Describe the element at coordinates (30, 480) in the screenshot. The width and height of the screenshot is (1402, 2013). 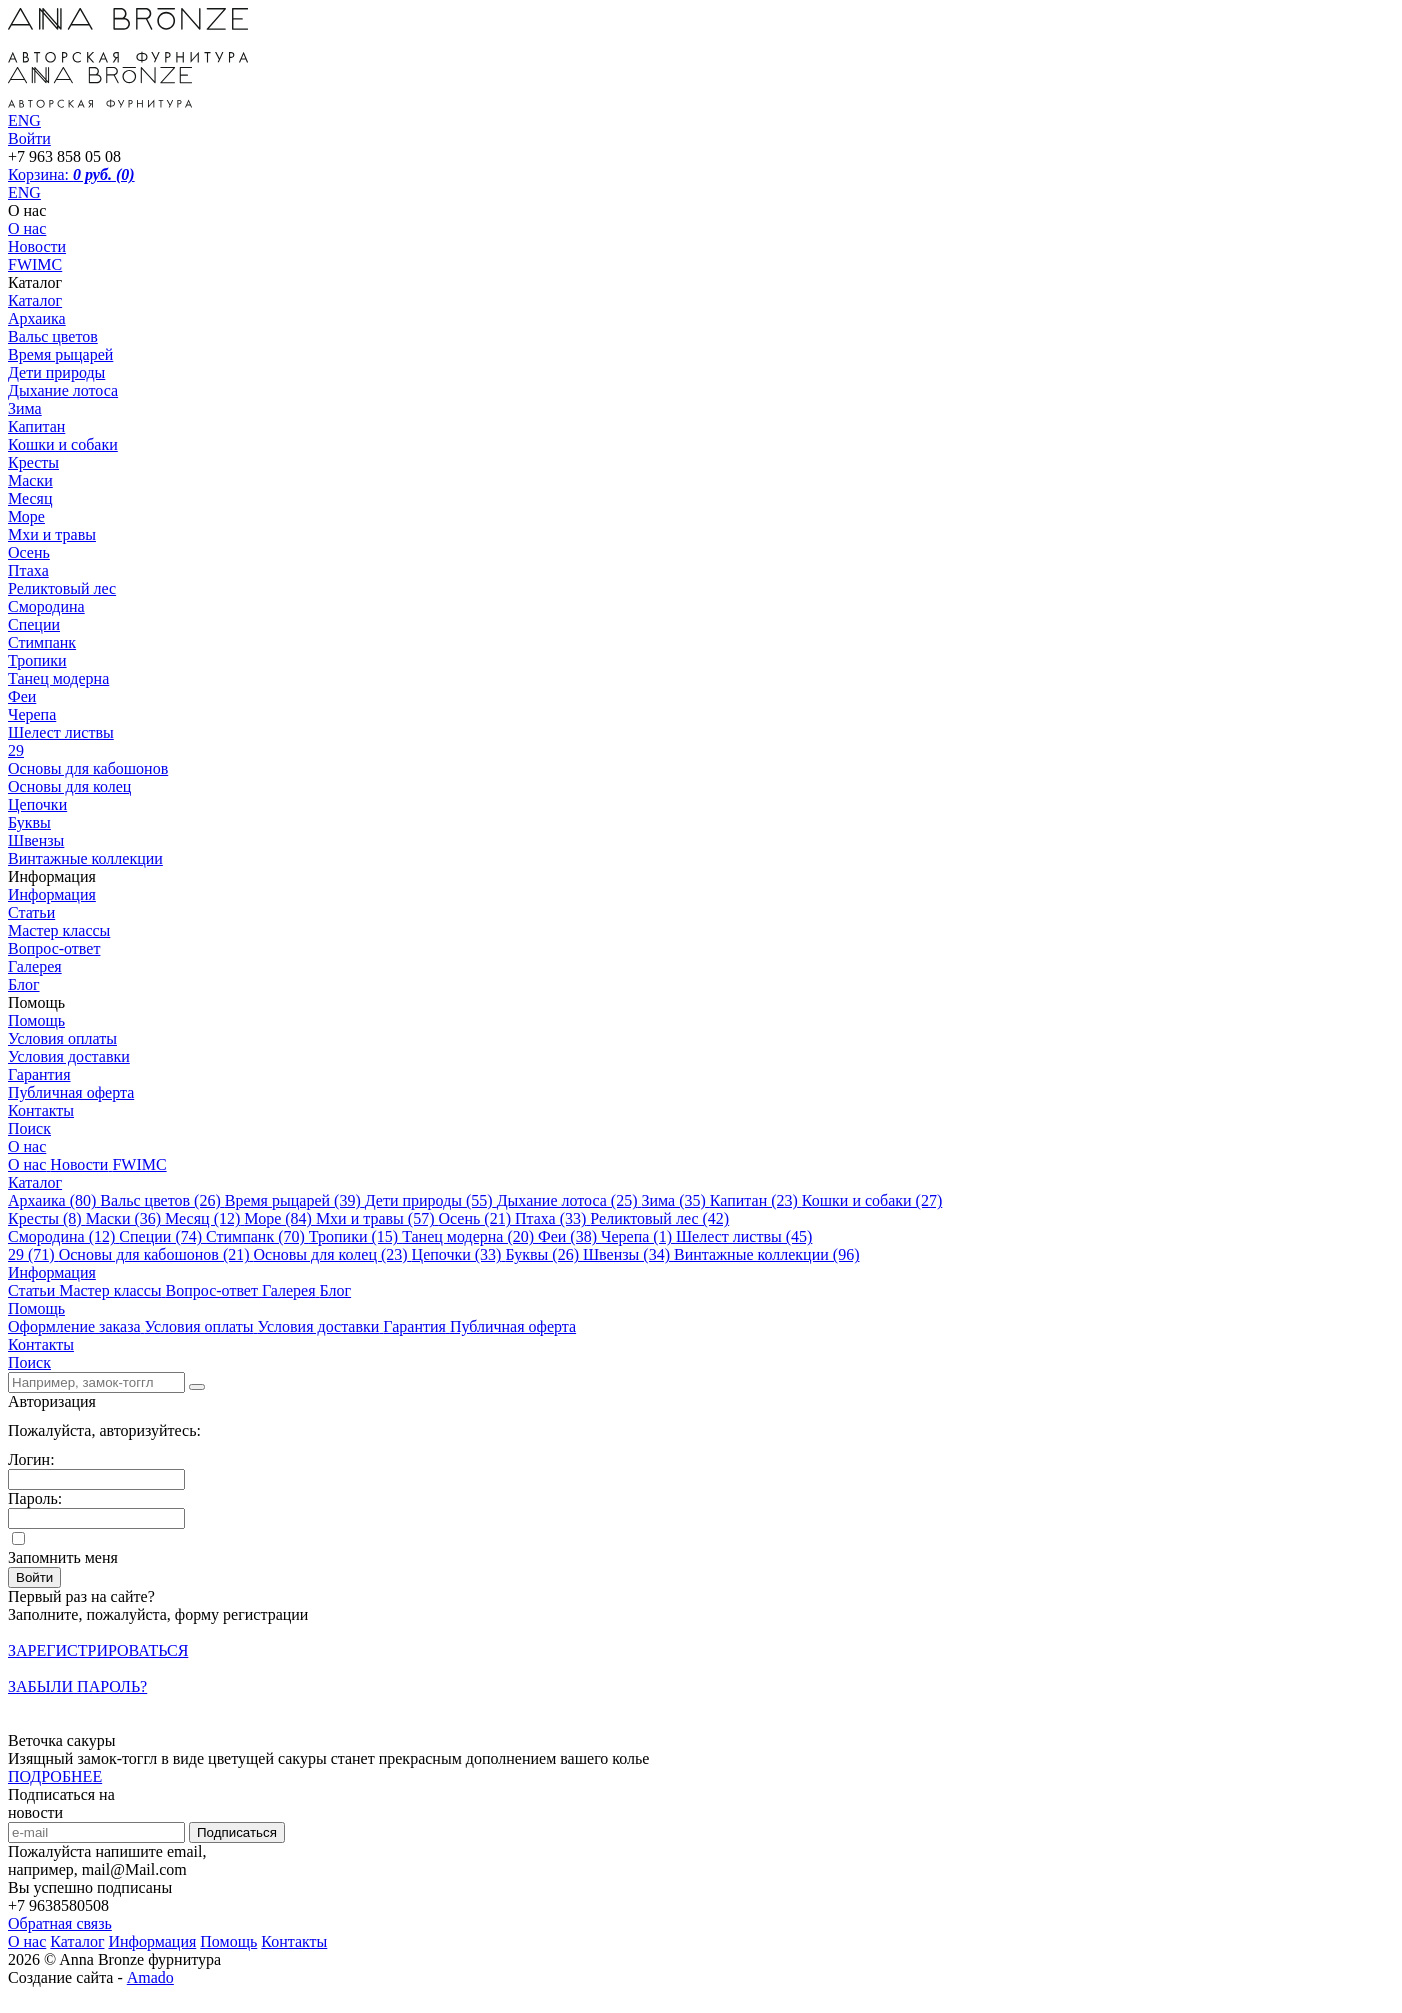
I see `Маски` at that location.